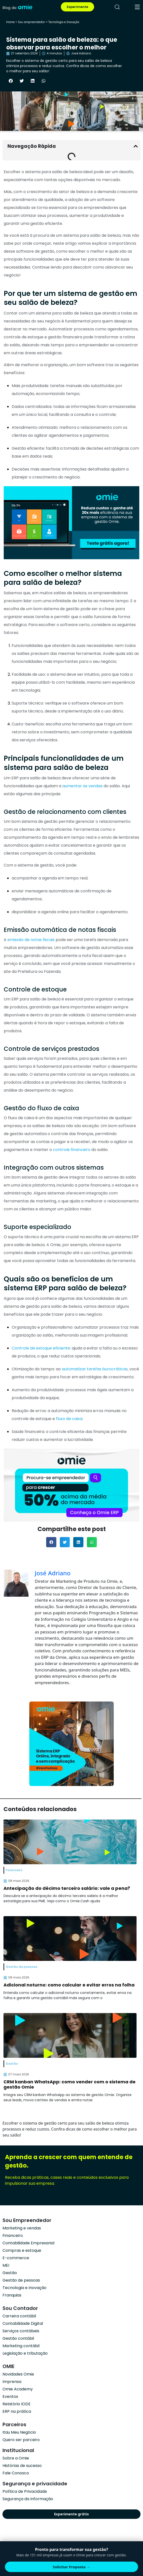 This screenshot has width=143, height=2576. Describe the element at coordinates (95, 1369) in the screenshot. I see `automatizar tarefas burocráticas` at that location.